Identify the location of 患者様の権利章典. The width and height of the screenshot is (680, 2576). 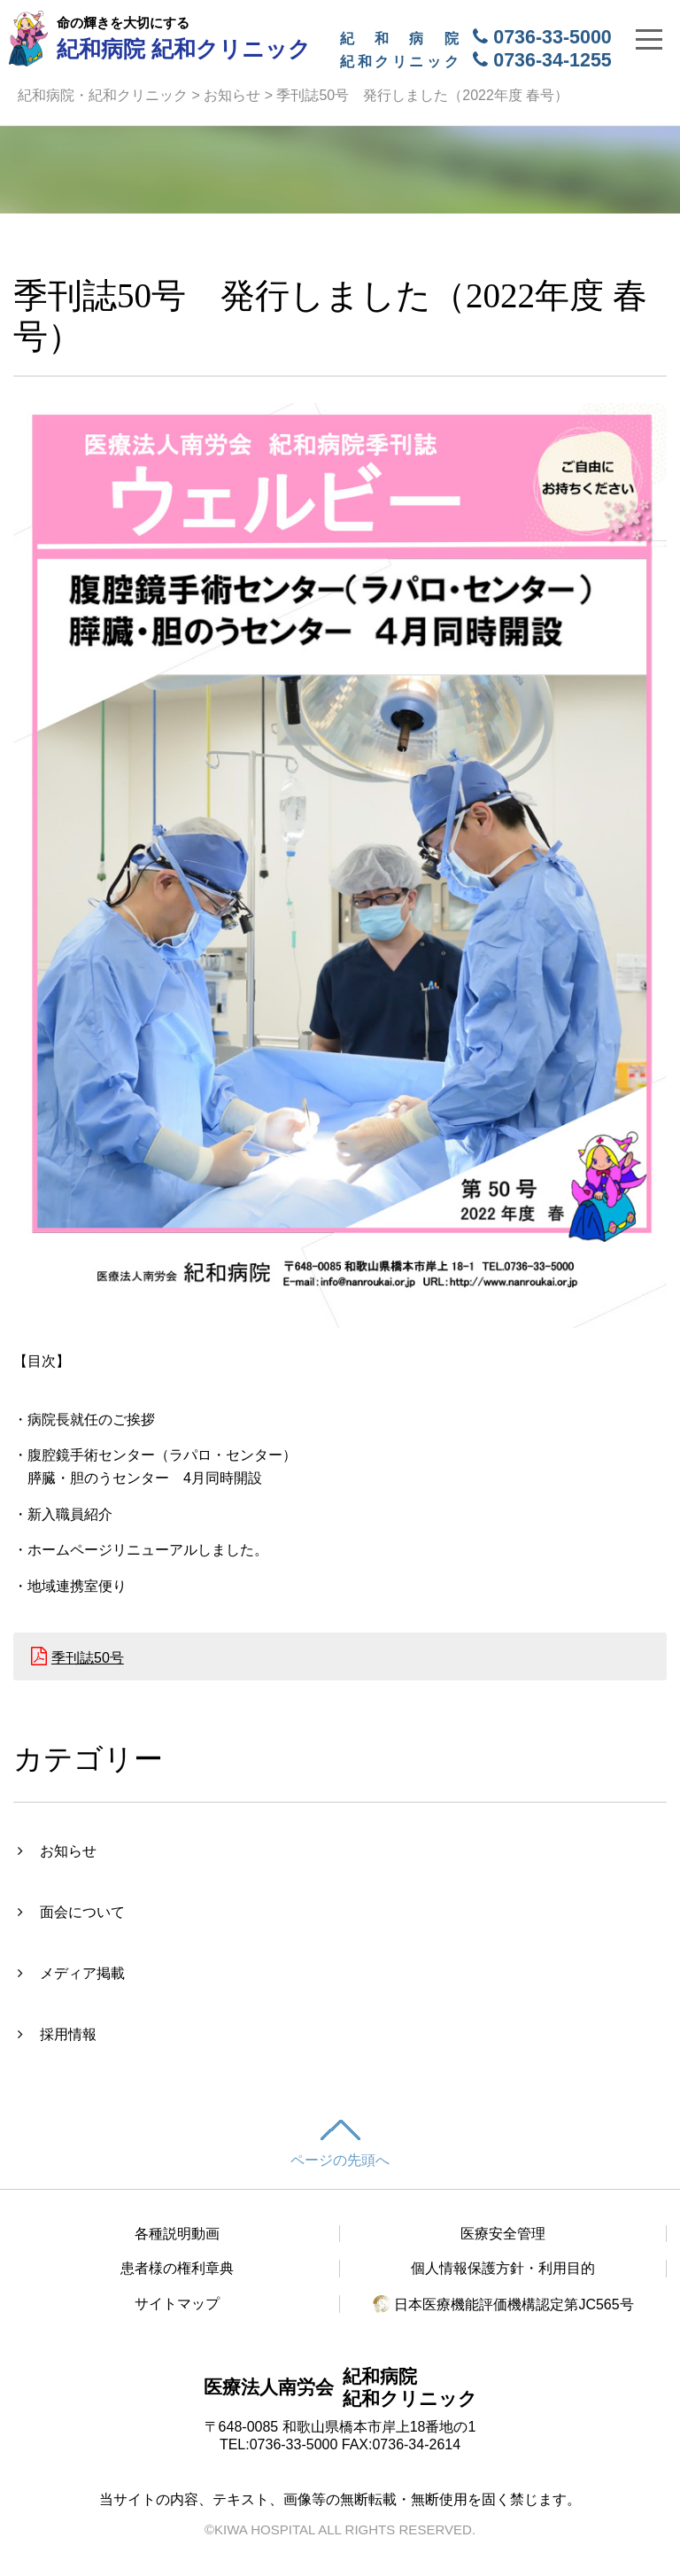
(177, 2268).